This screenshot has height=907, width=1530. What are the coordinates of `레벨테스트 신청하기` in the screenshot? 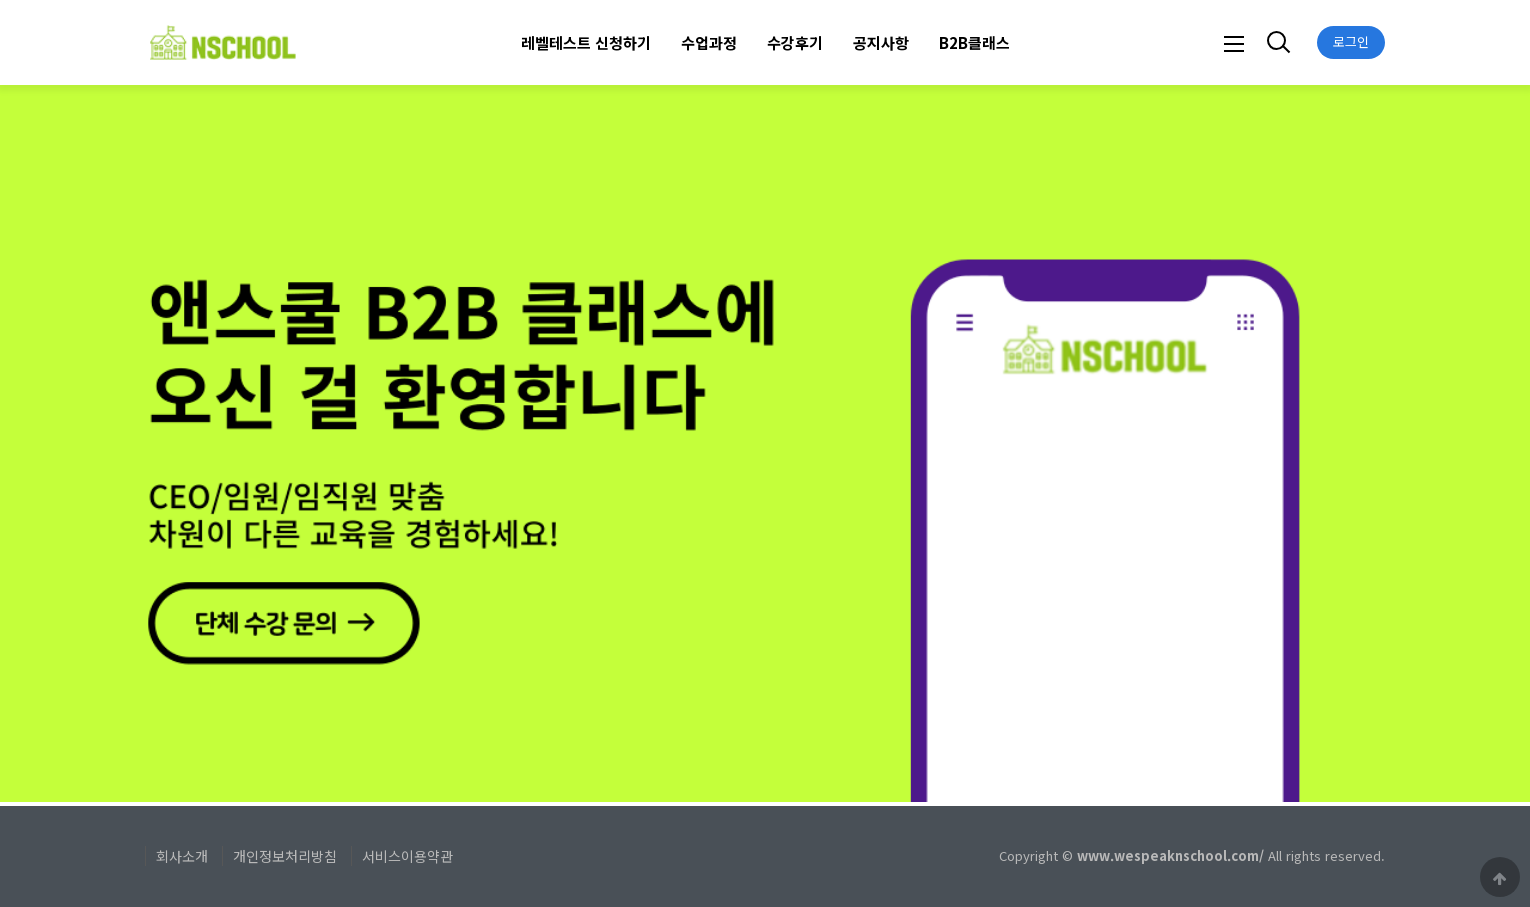 It's located at (586, 42).